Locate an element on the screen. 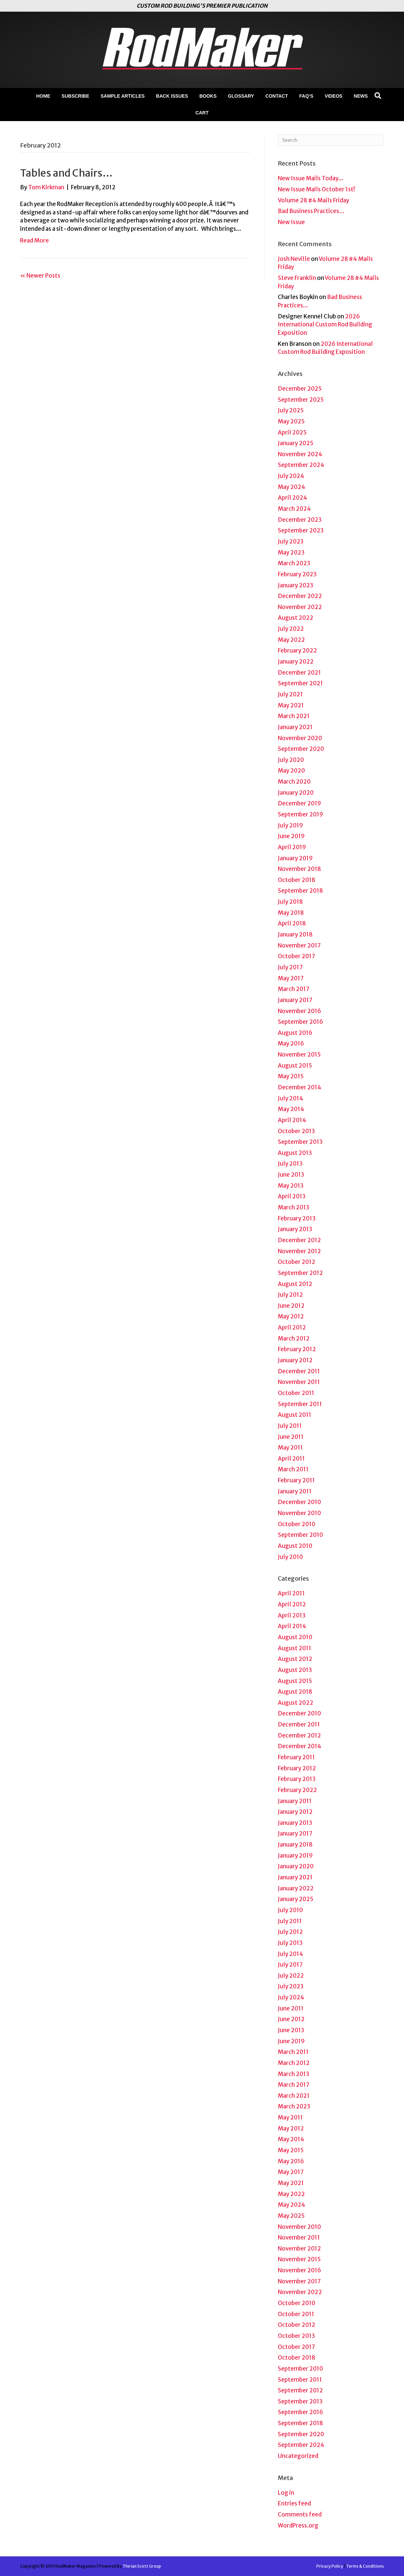 The height and width of the screenshot is (2576, 404). Subscribe is located at coordinates (75, 96).